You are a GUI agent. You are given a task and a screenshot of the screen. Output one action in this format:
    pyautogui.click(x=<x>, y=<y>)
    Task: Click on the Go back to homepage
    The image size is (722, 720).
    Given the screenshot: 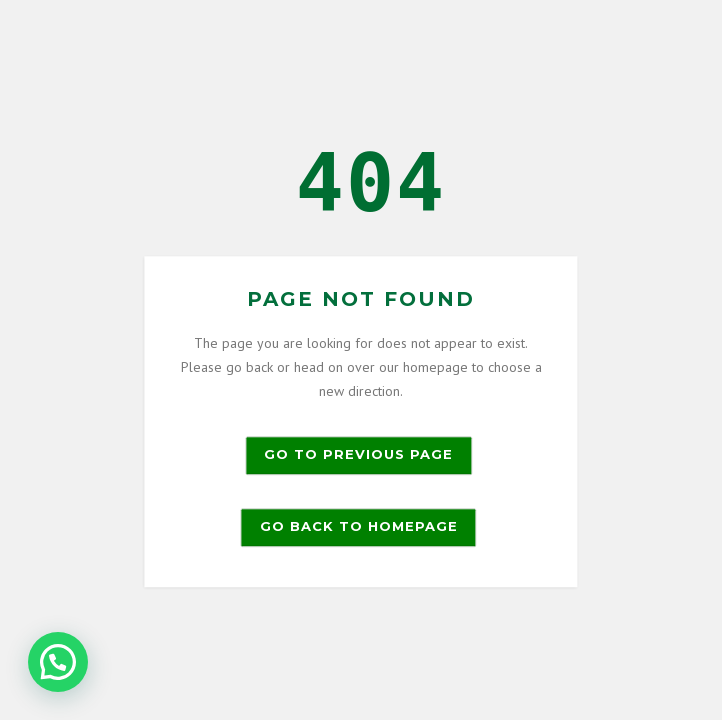 What is the action you would take?
    pyautogui.click(x=359, y=527)
    